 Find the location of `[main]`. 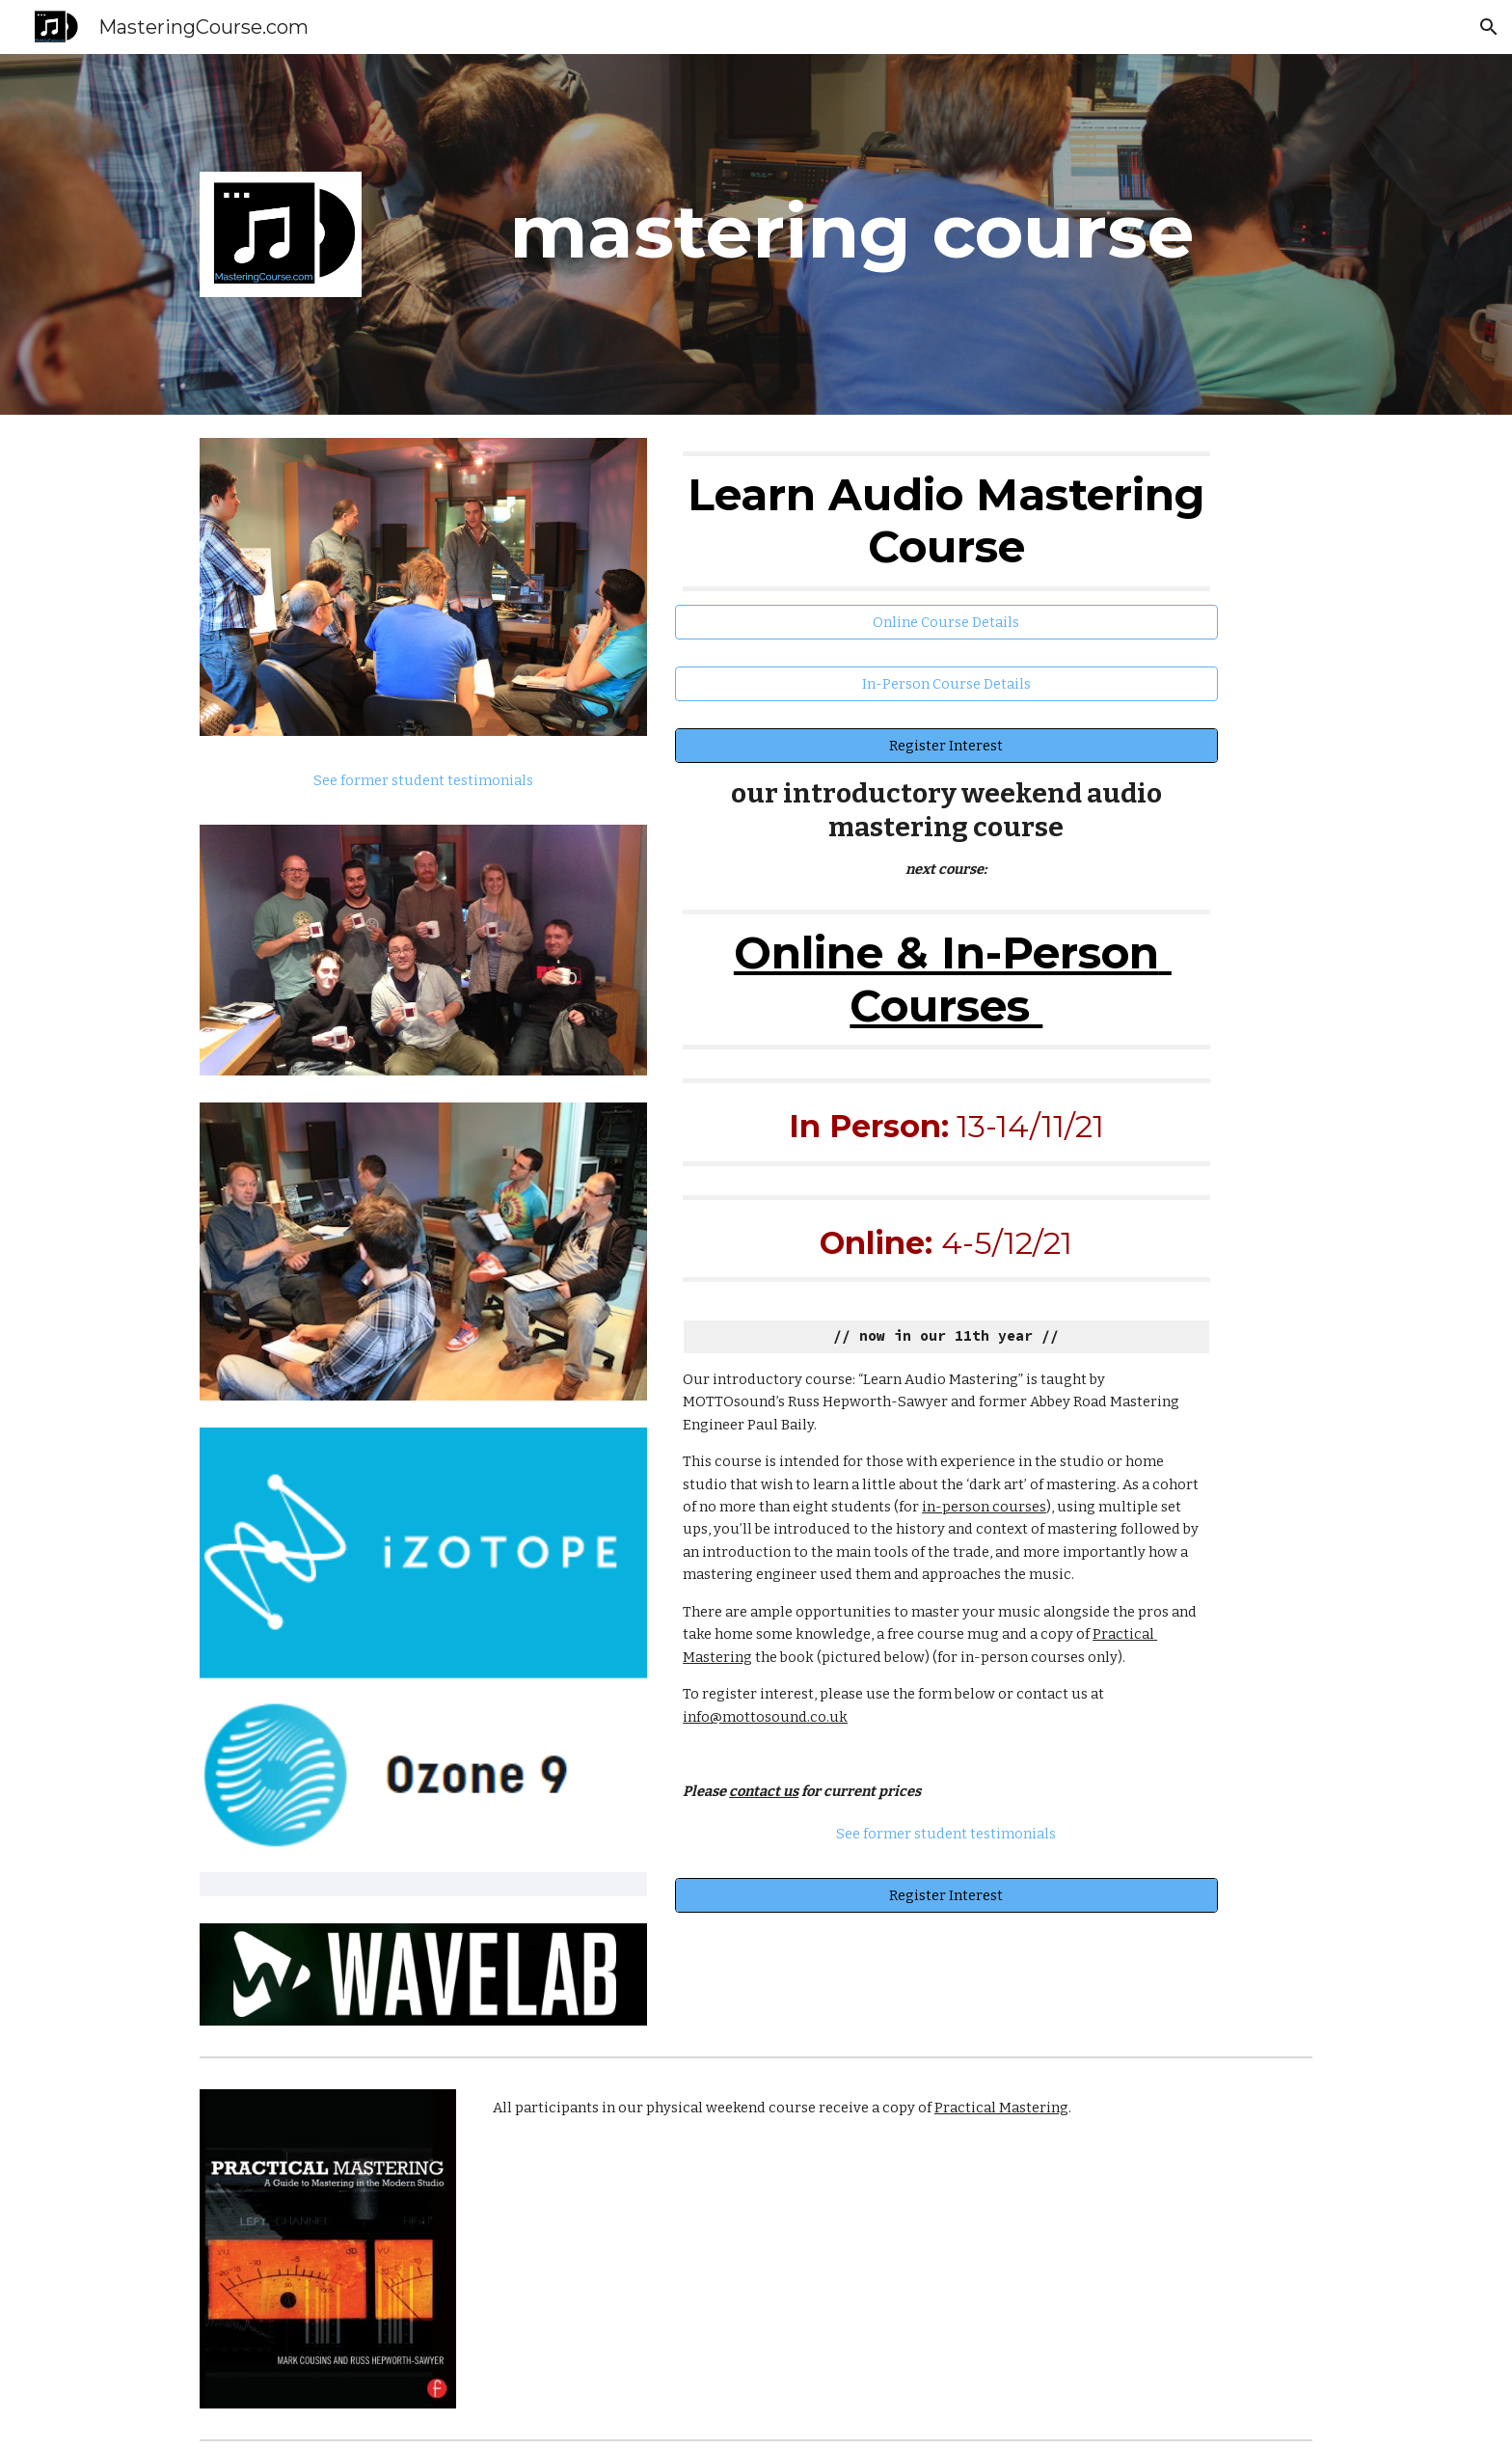

[main] is located at coordinates (851, 231).